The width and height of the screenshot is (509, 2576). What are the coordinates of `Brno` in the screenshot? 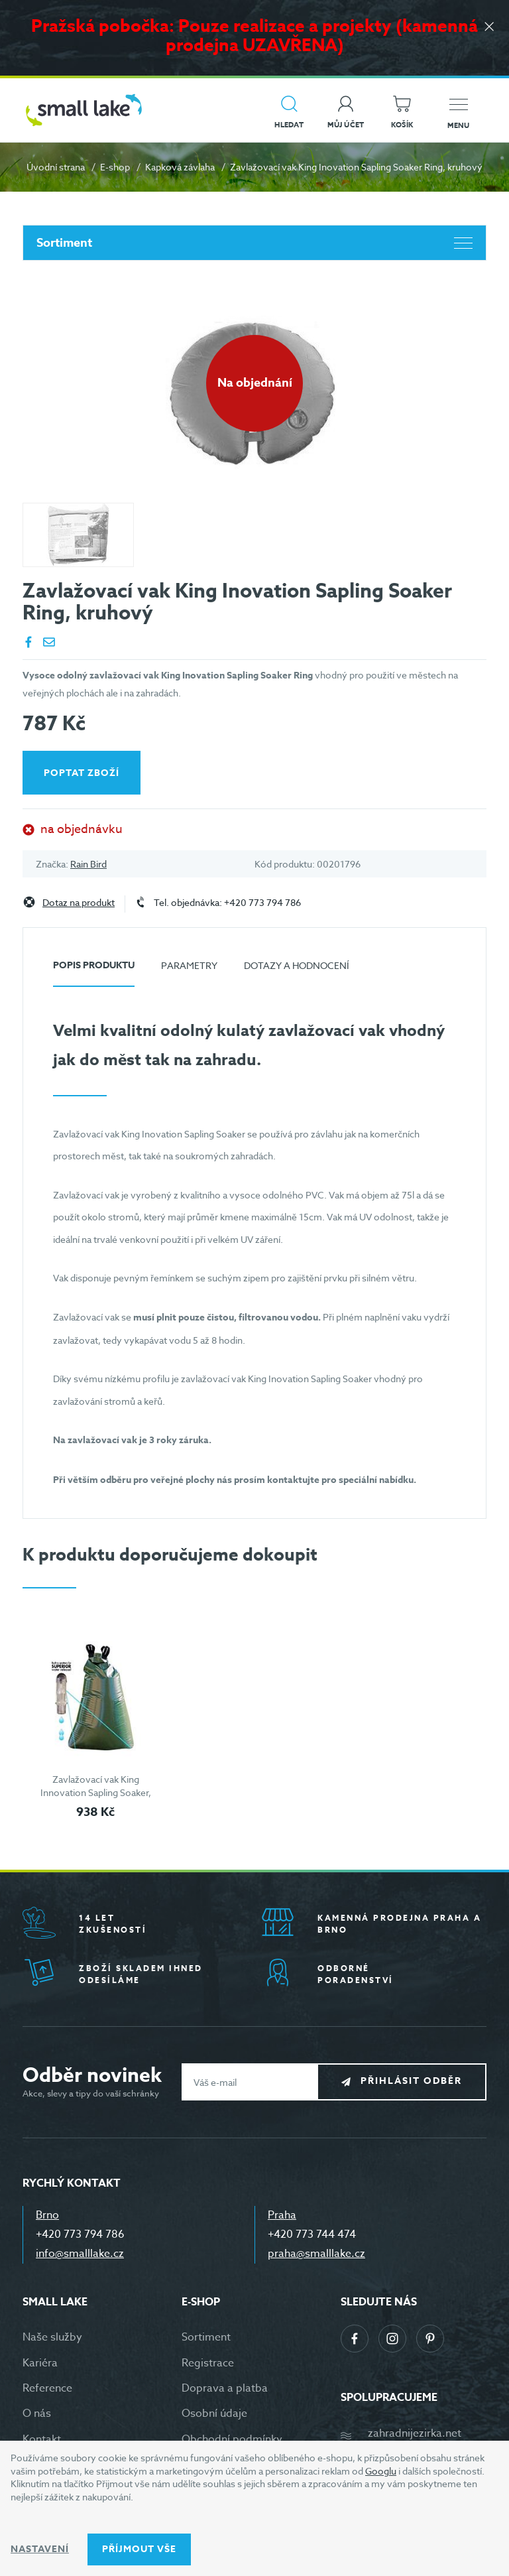 It's located at (47, 2215).